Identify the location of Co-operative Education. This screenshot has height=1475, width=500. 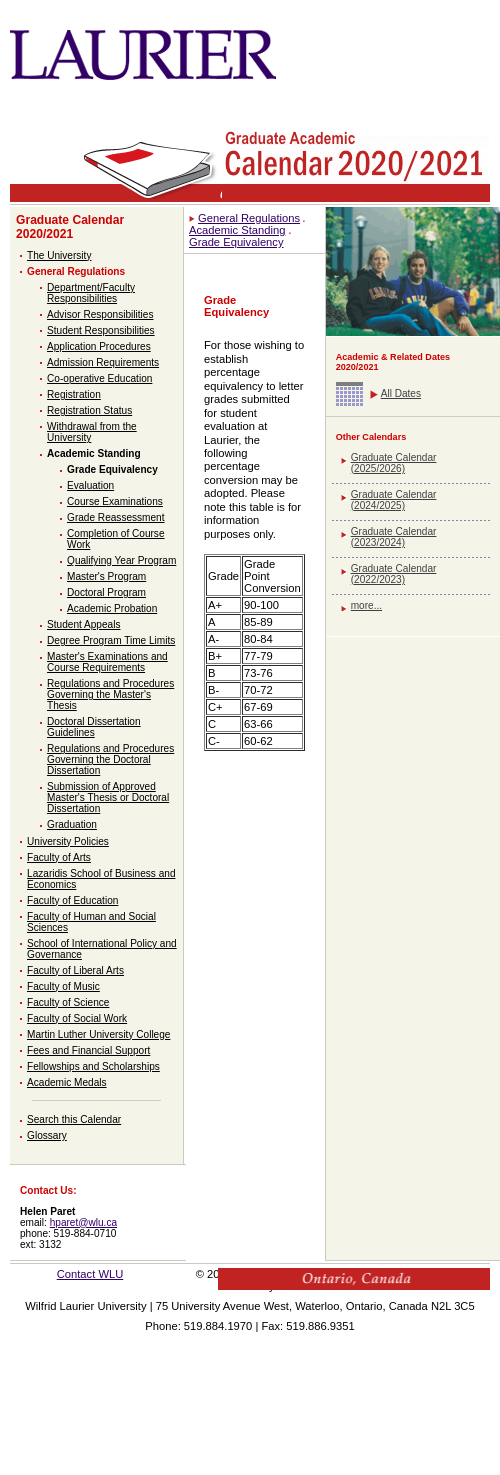
(99, 378).